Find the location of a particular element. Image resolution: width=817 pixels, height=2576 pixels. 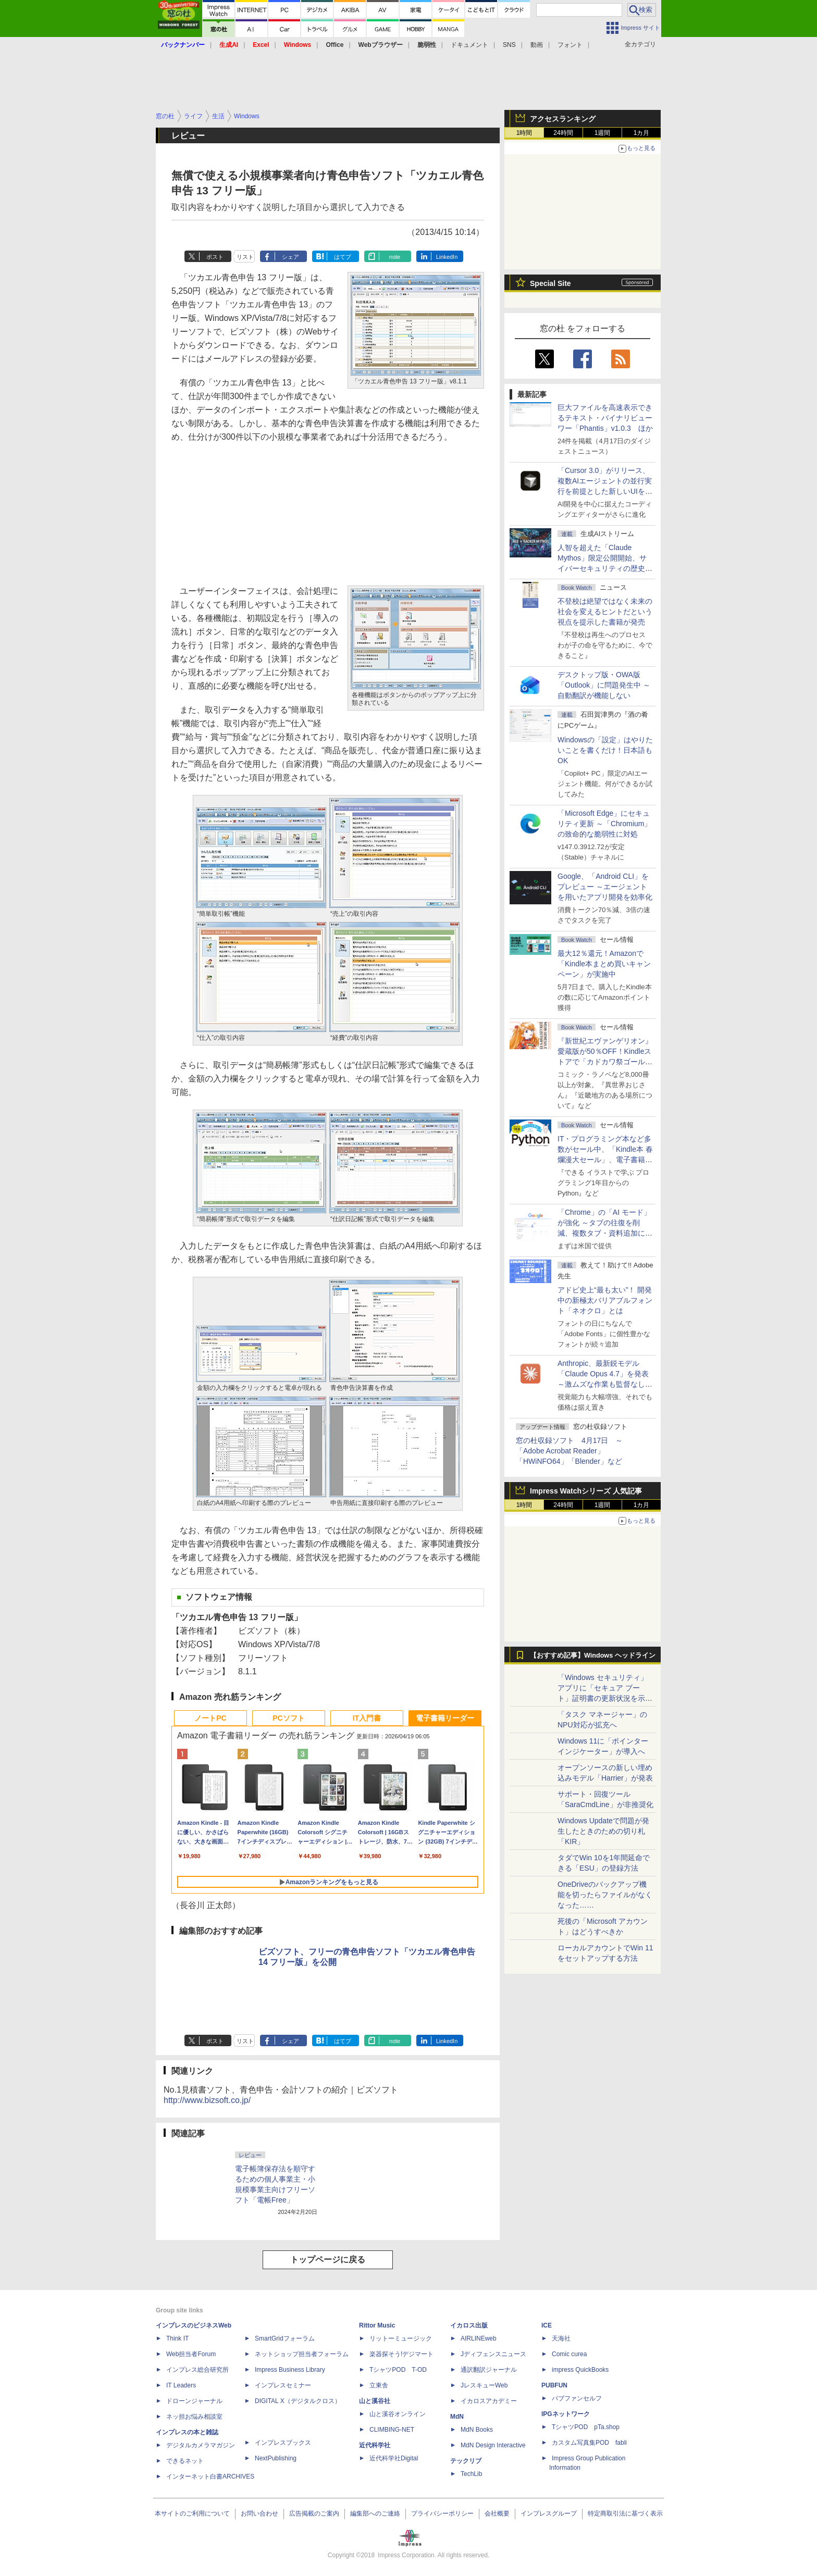

Jディフェンスニュース is located at coordinates (493, 2354).